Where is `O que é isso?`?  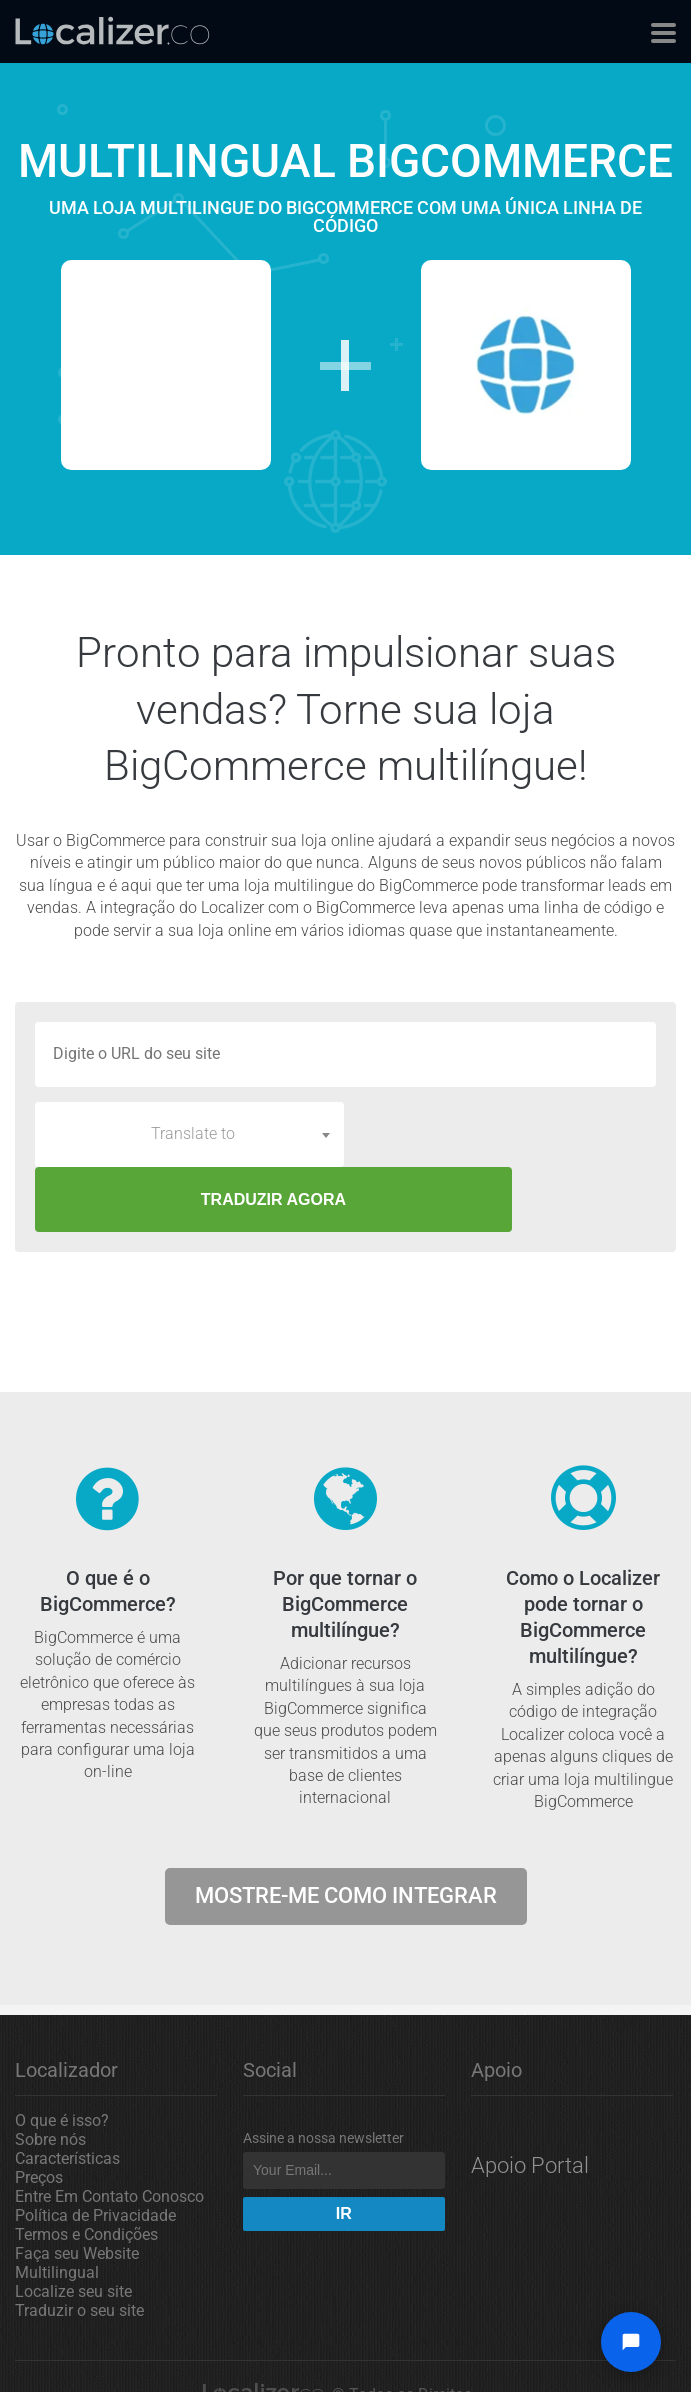
O que é isso? is located at coordinates (62, 2055).